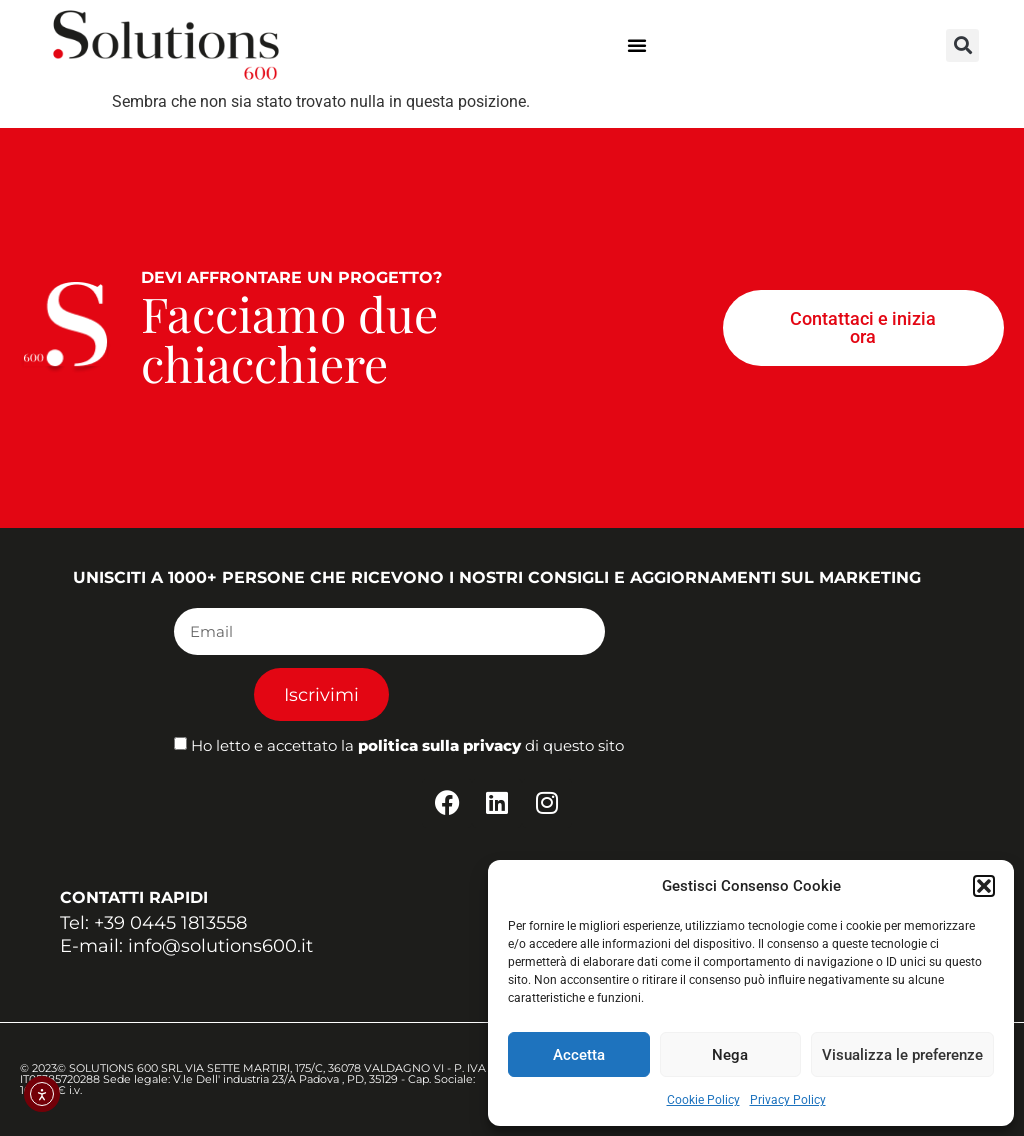 This screenshot has height=1136, width=1024. What do you see at coordinates (579, 1055) in the screenshot?
I see `Accetta` at bounding box center [579, 1055].